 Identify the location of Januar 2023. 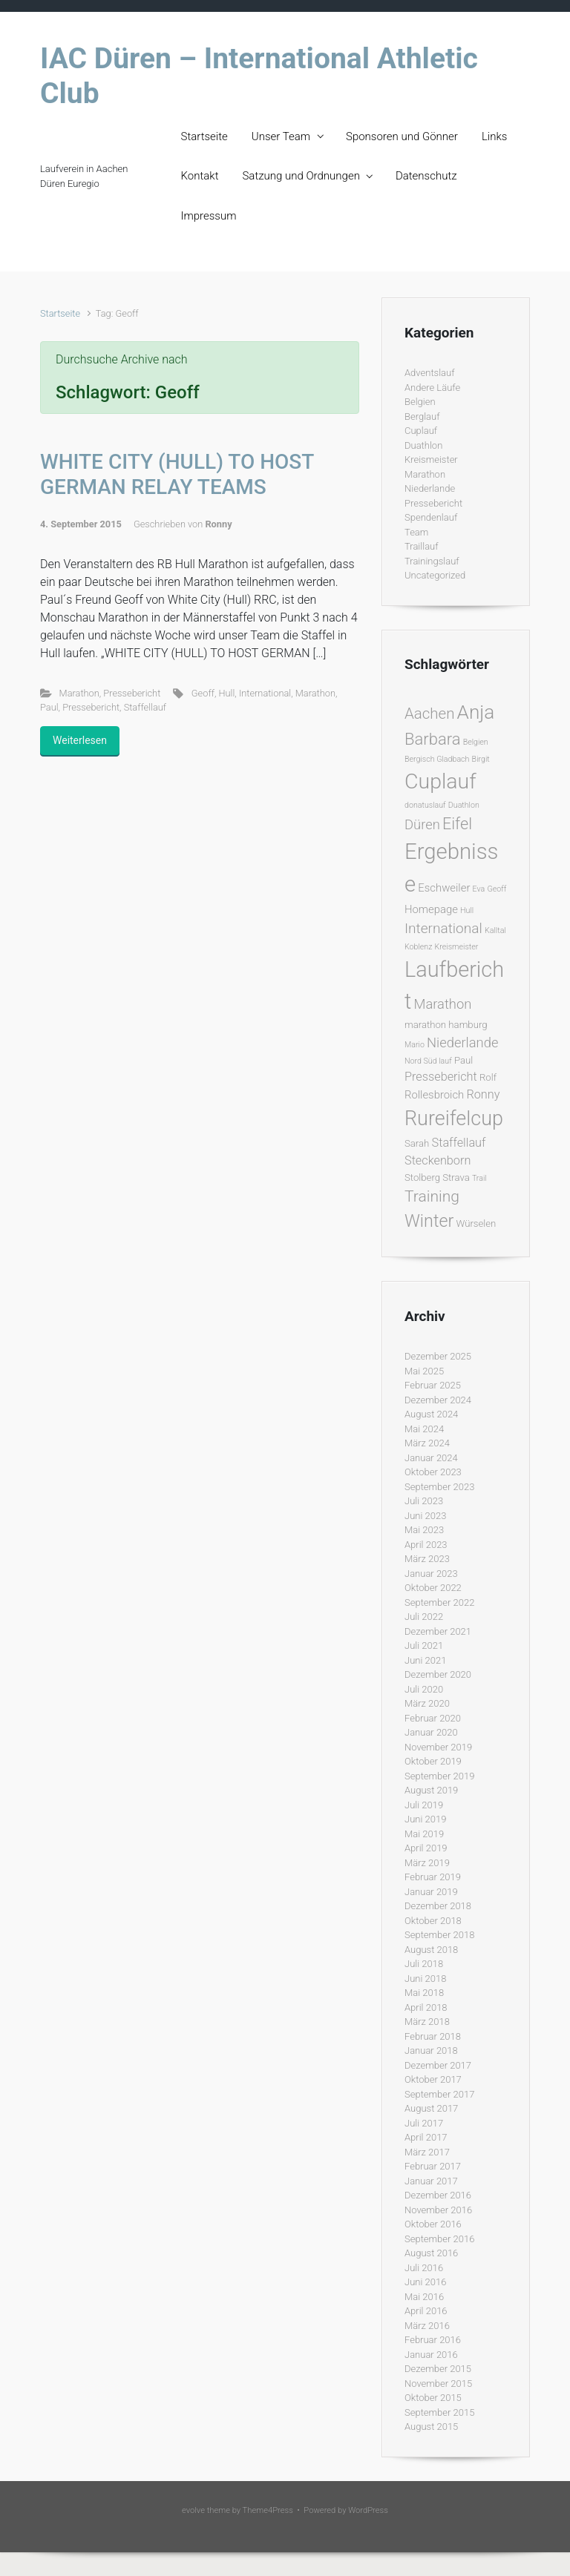
(431, 1573).